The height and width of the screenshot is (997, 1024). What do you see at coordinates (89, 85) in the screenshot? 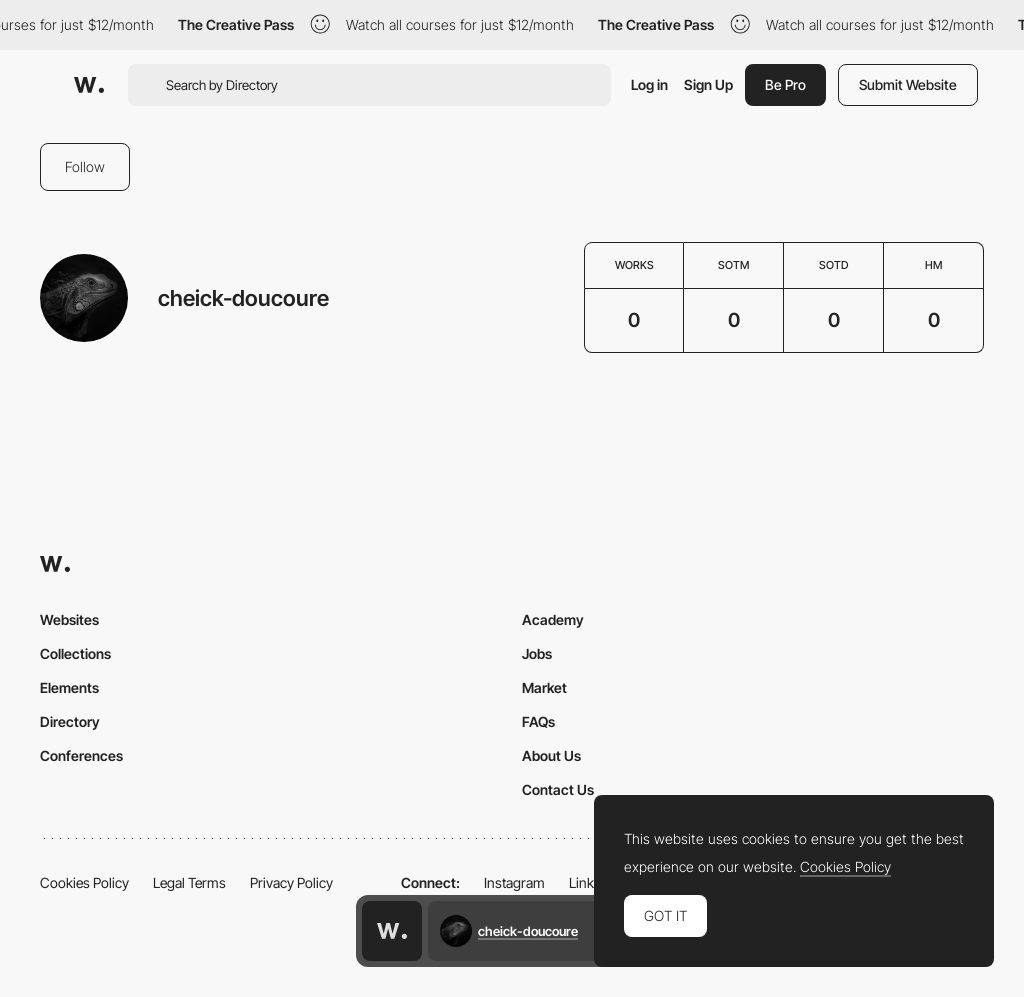
I see `[Awwwards]` at bounding box center [89, 85].